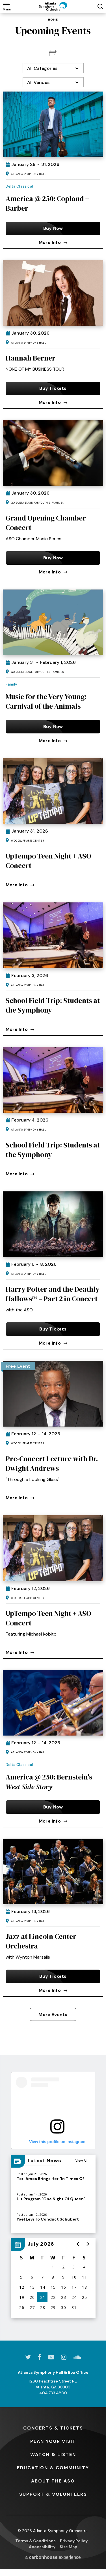 The image size is (106, 2576). Describe the element at coordinates (52, 2014) in the screenshot. I see `More Events` at that location.